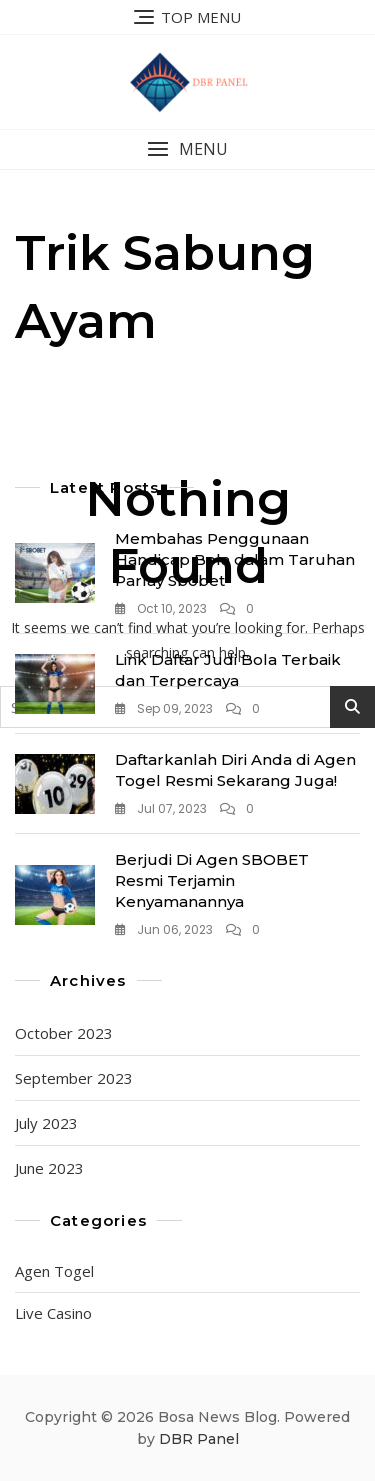 This screenshot has height=1481, width=375. Describe the element at coordinates (235, 559) in the screenshot. I see `Membahas Penggunaan Handicap Bola dalam Taruhan Parlay Sbobet` at that location.